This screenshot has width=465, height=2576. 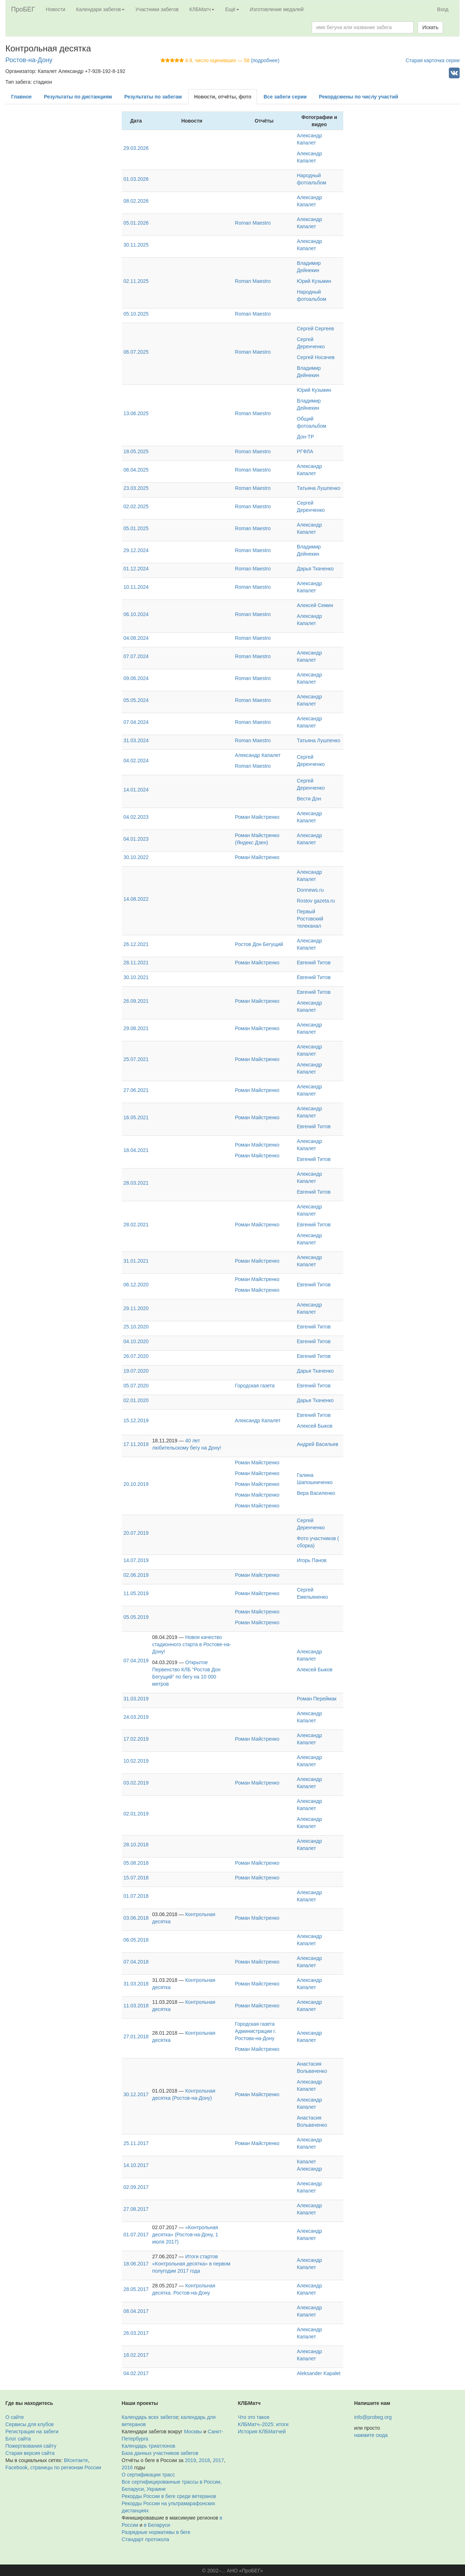 What do you see at coordinates (136, 1918) in the screenshot?
I see `03.06.2018` at bounding box center [136, 1918].